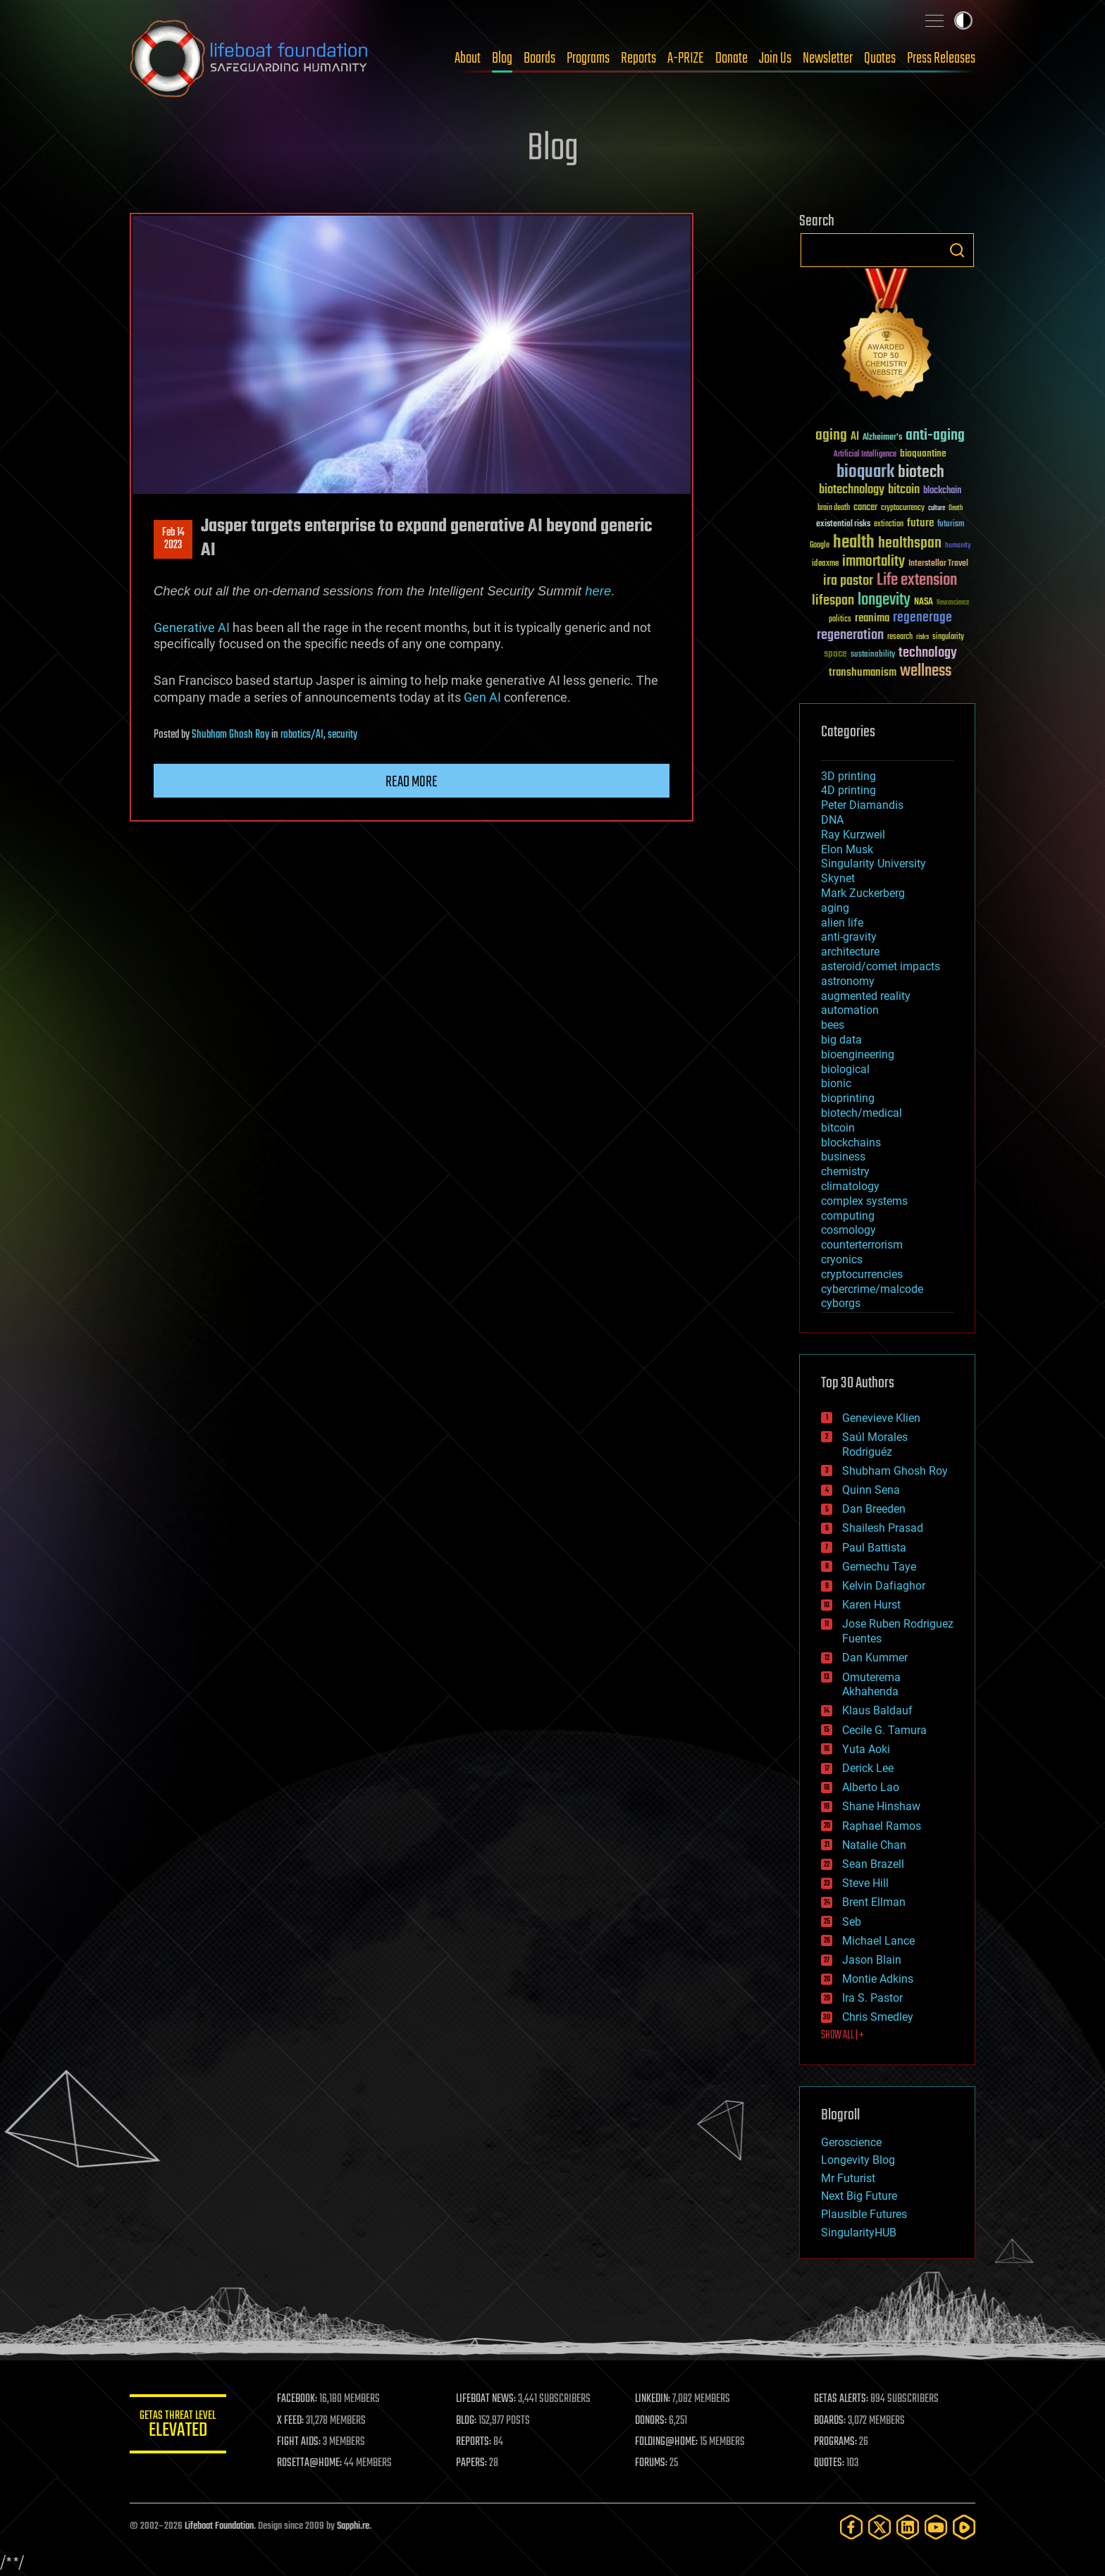  I want to click on PAPERS:, so click(472, 2463).